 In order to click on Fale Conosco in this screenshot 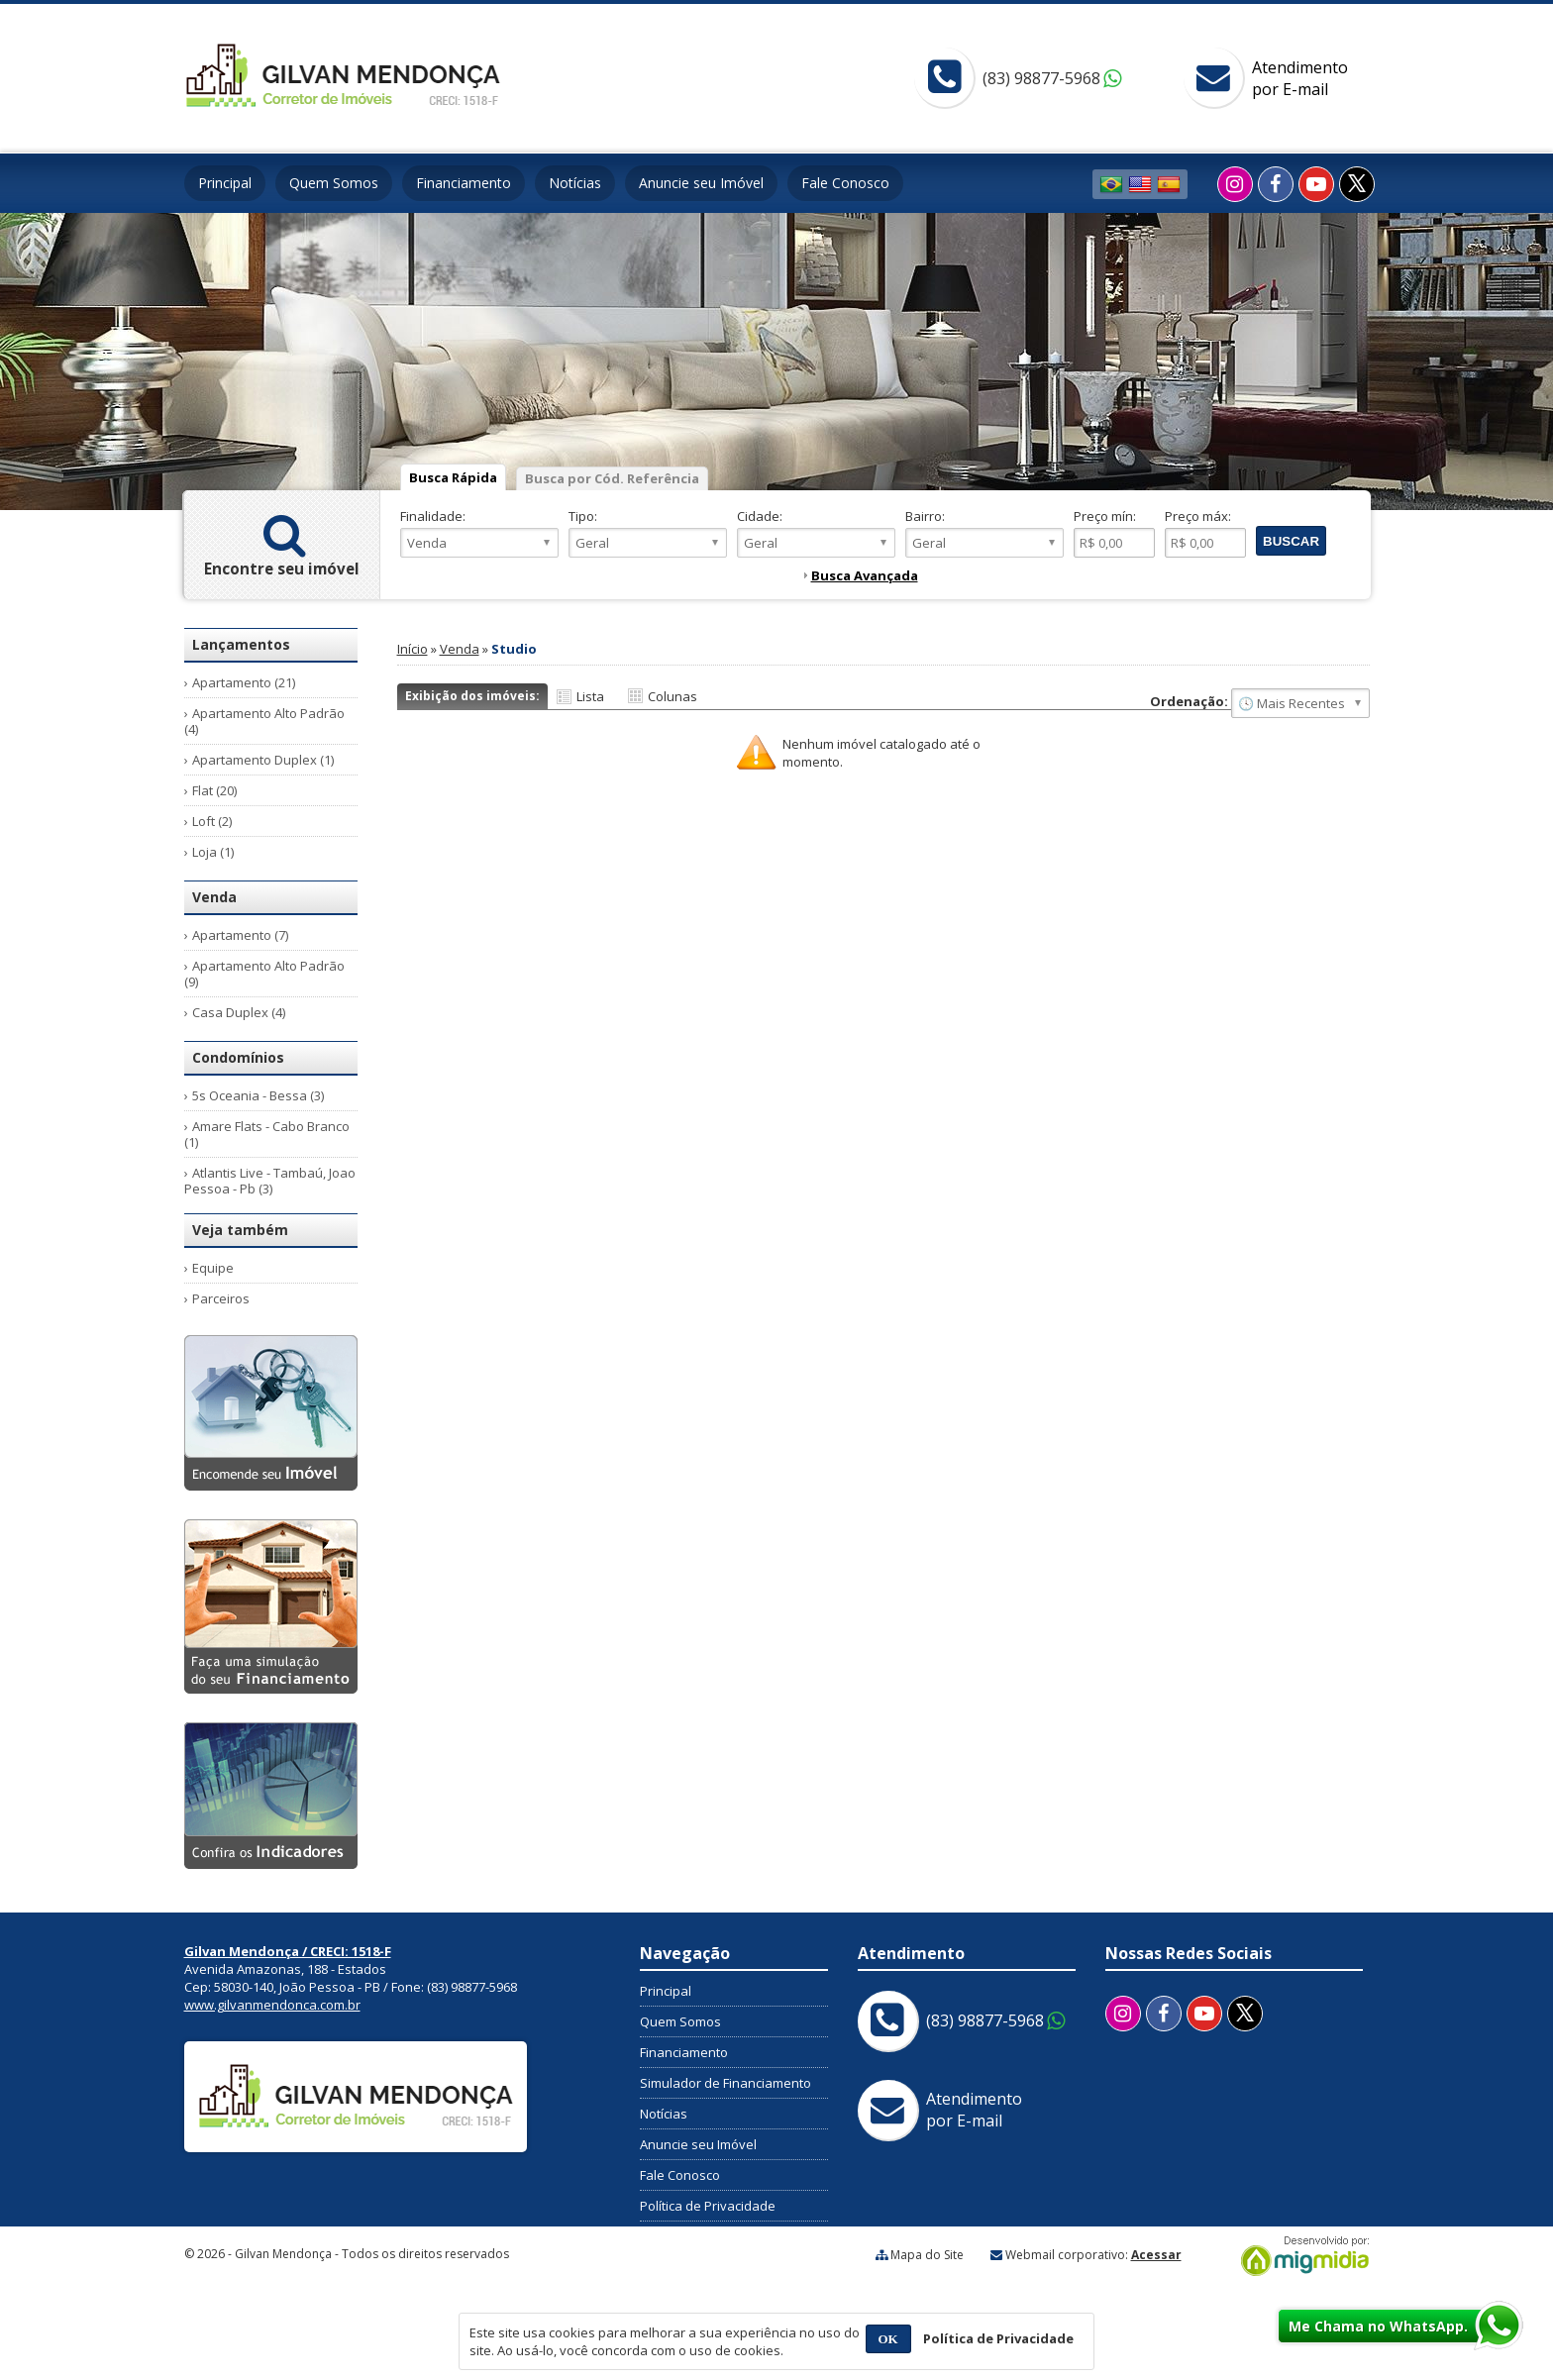, I will do `click(845, 182)`.